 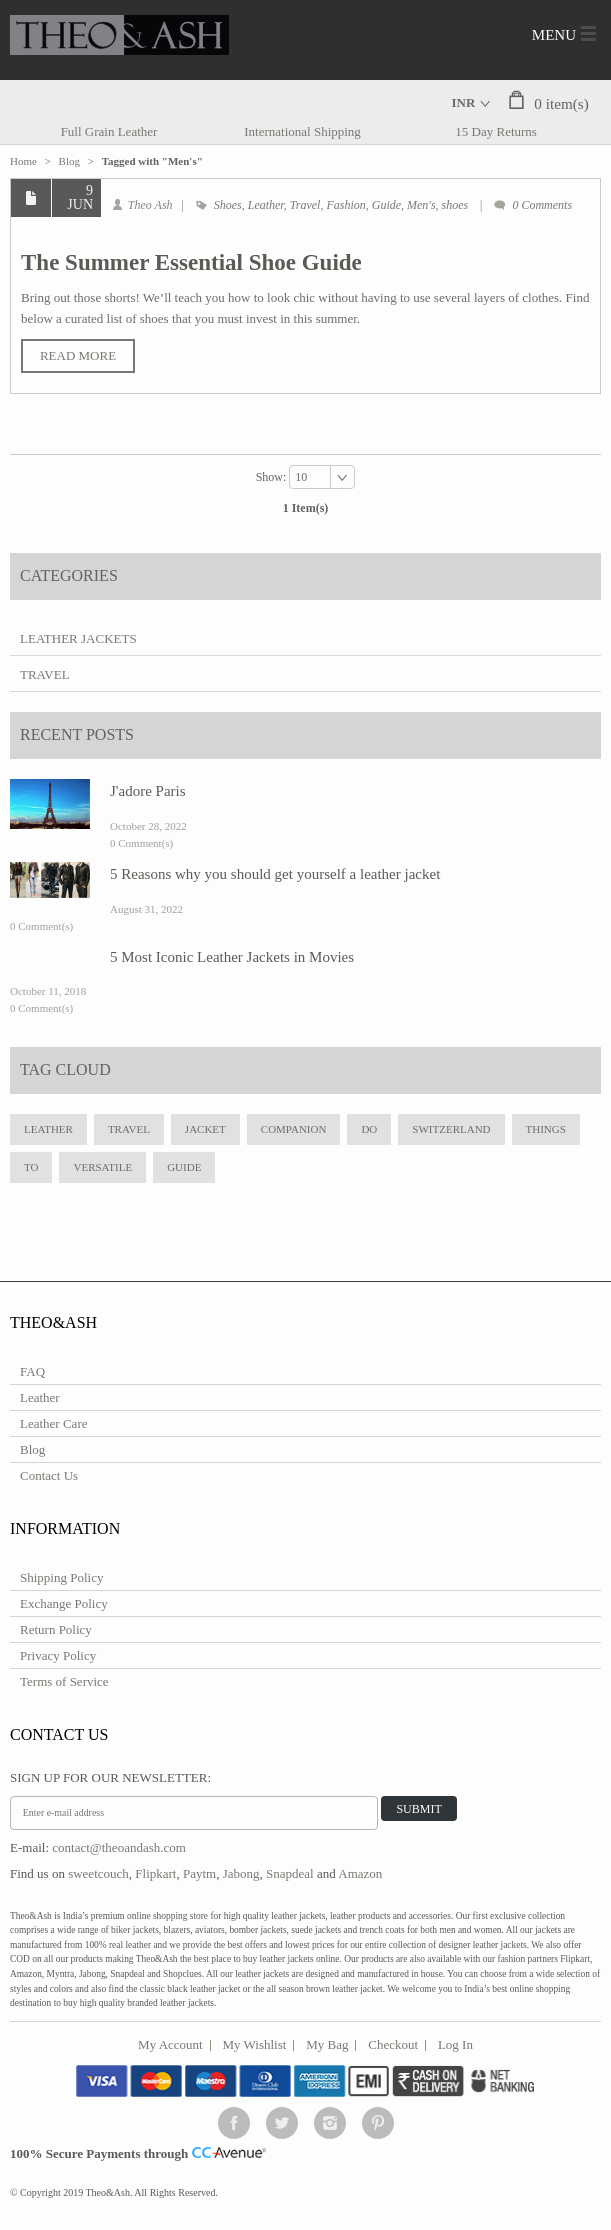 I want to click on to, so click(x=31, y=1167).